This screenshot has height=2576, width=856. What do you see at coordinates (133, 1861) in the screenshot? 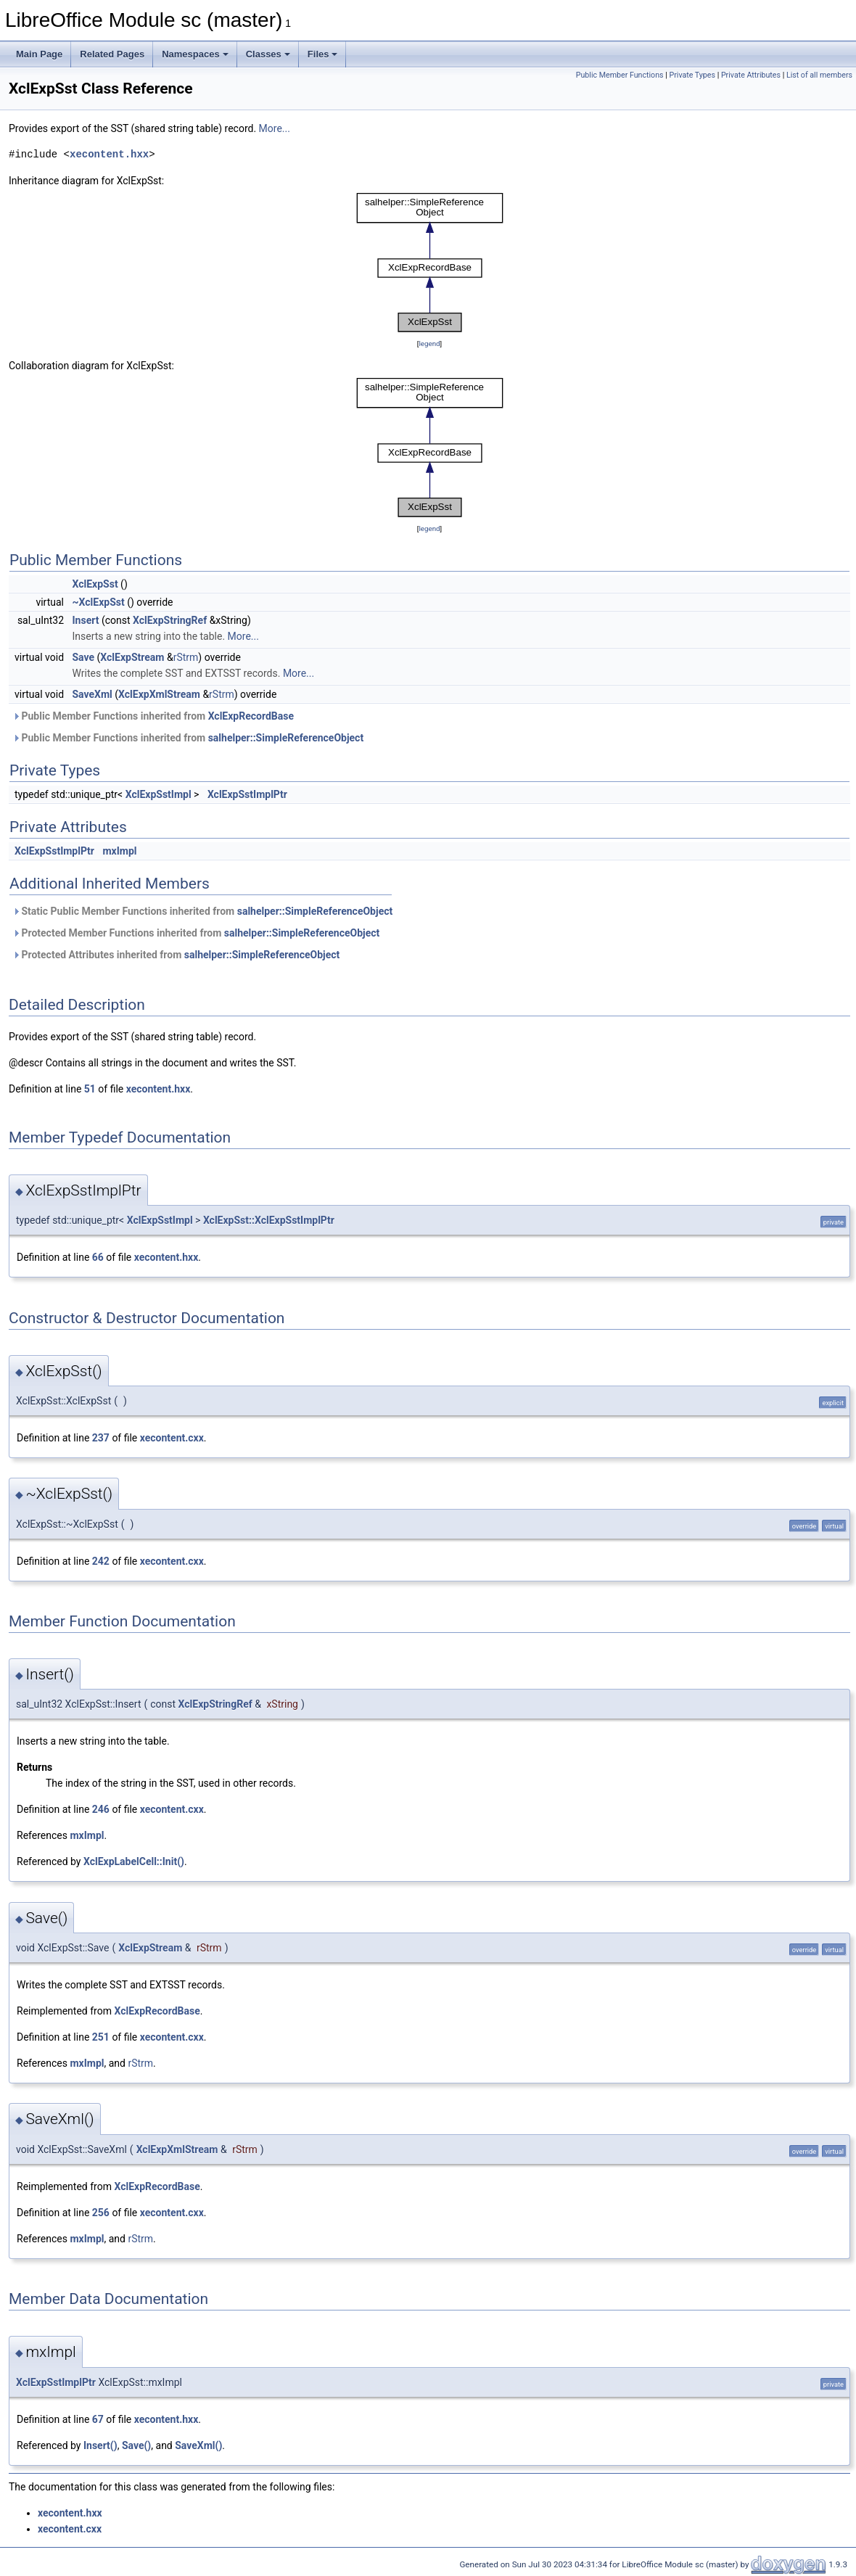
I see `XclExpLabelCell::Init()` at bounding box center [133, 1861].